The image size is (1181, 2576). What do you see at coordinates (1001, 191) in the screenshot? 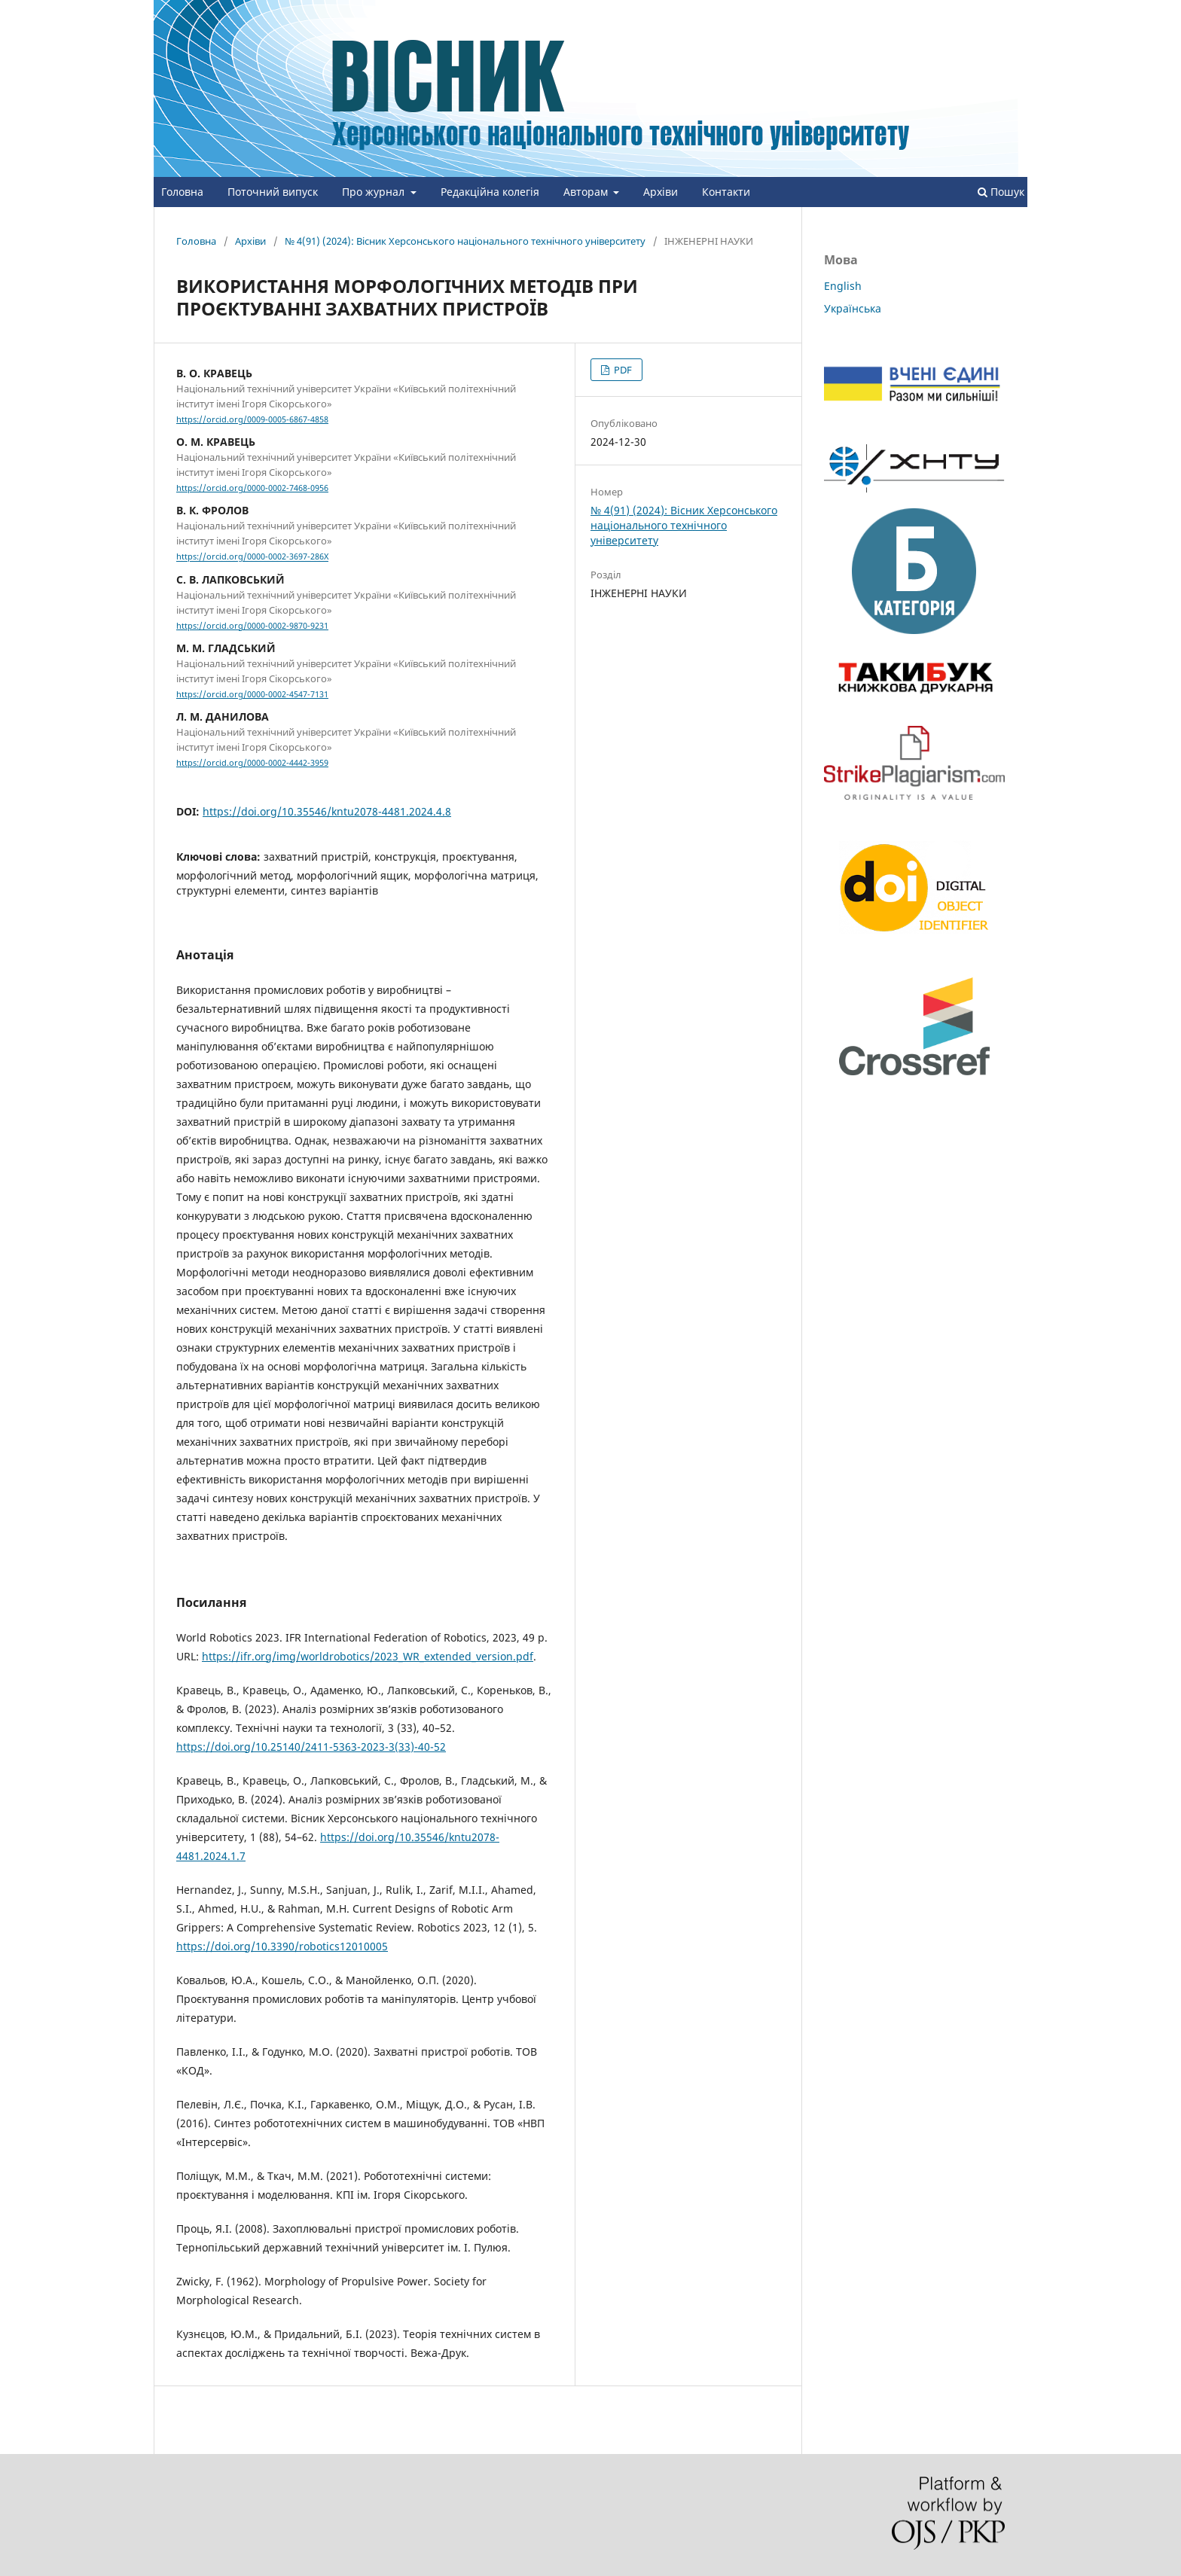
I see `Пошук` at bounding box center [1001, 191].